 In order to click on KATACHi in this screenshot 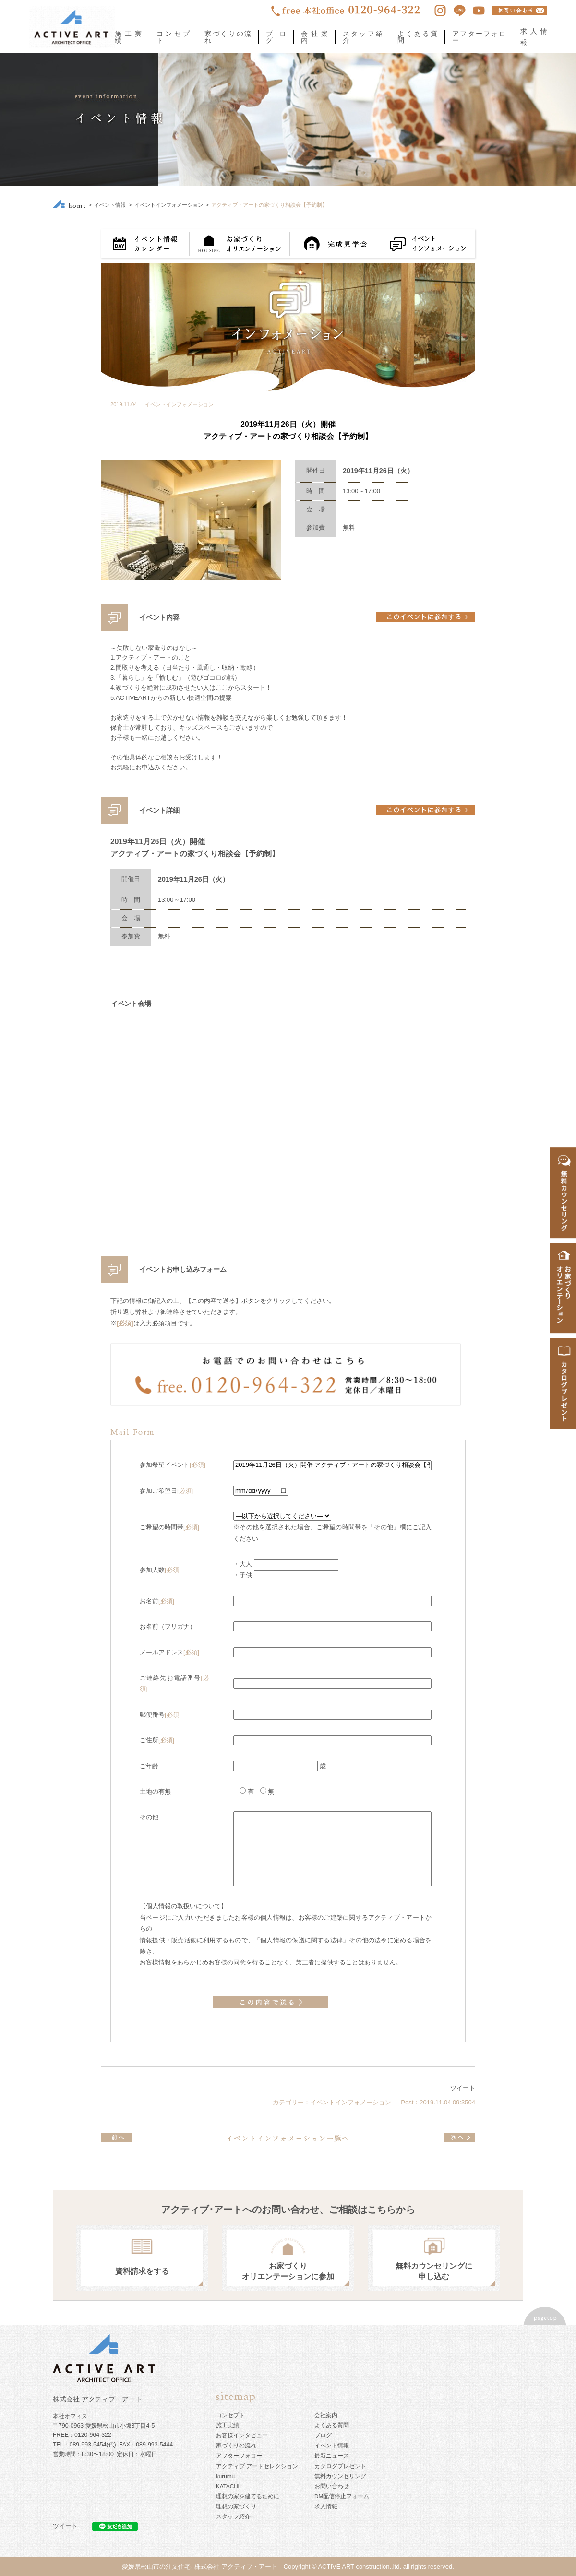, I will do `click(227, 2486)`.